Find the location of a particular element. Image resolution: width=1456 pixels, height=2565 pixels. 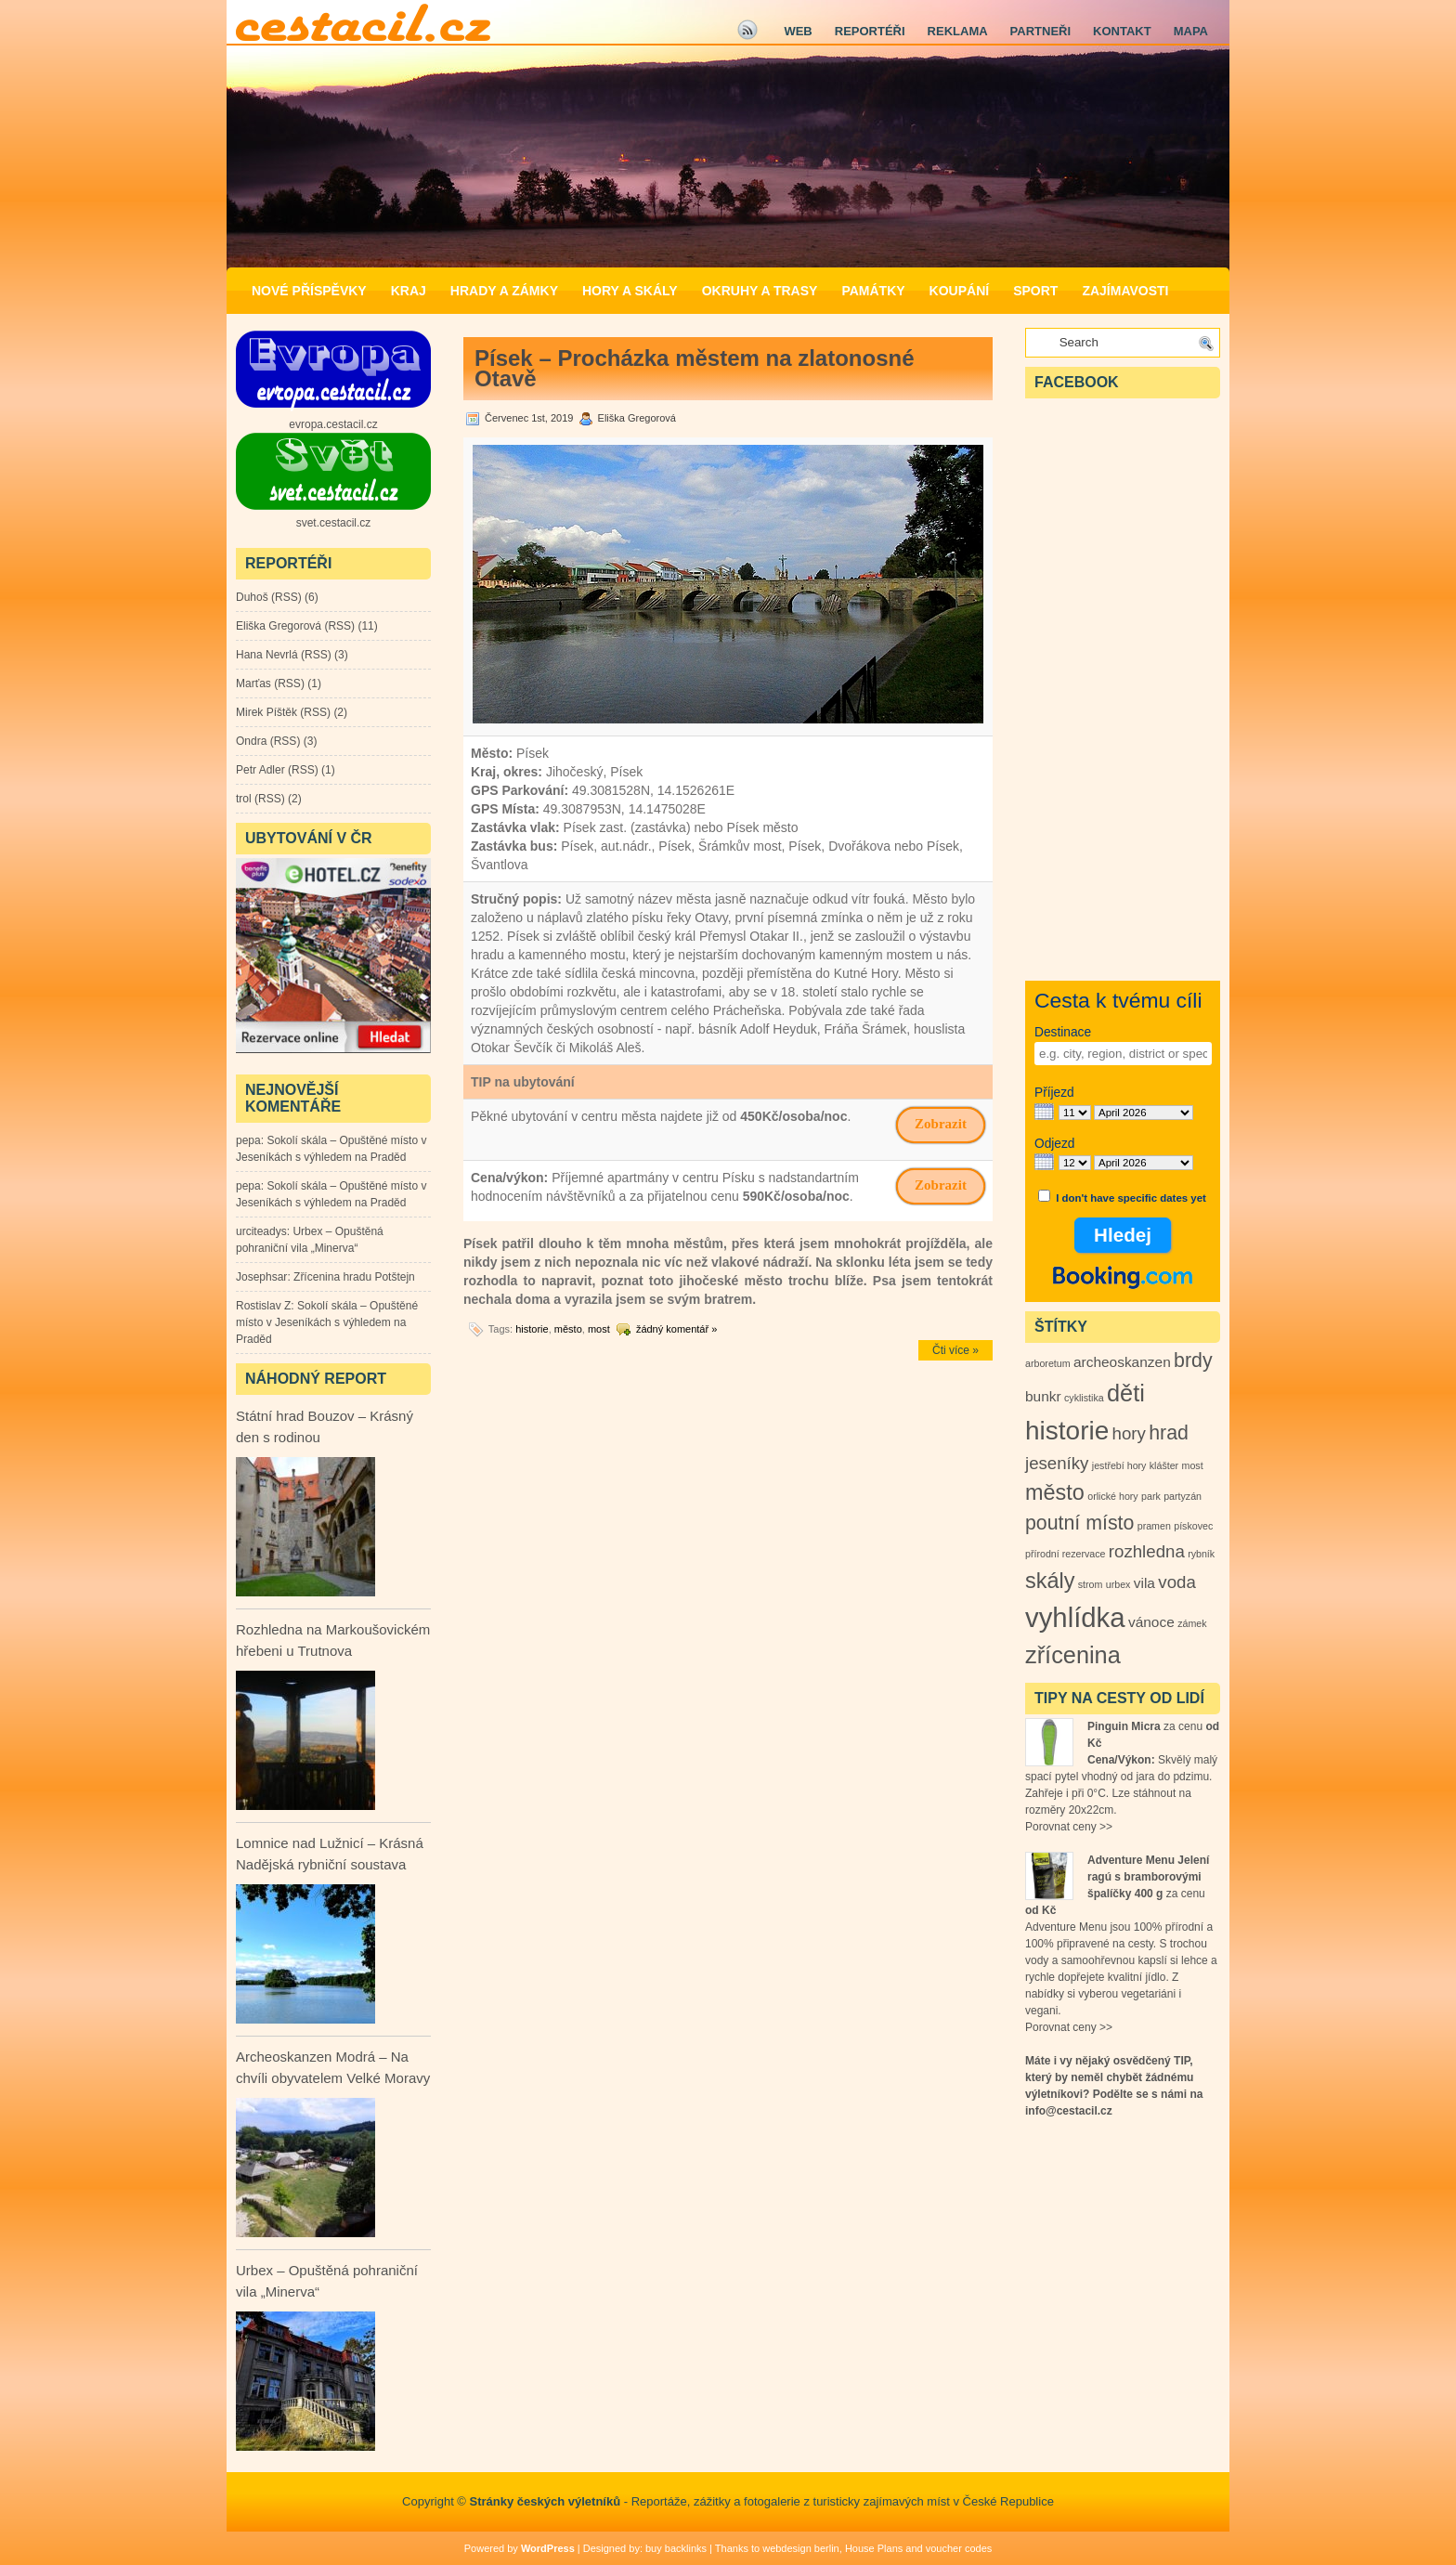

Marťas is located at coordinates (253, 683).